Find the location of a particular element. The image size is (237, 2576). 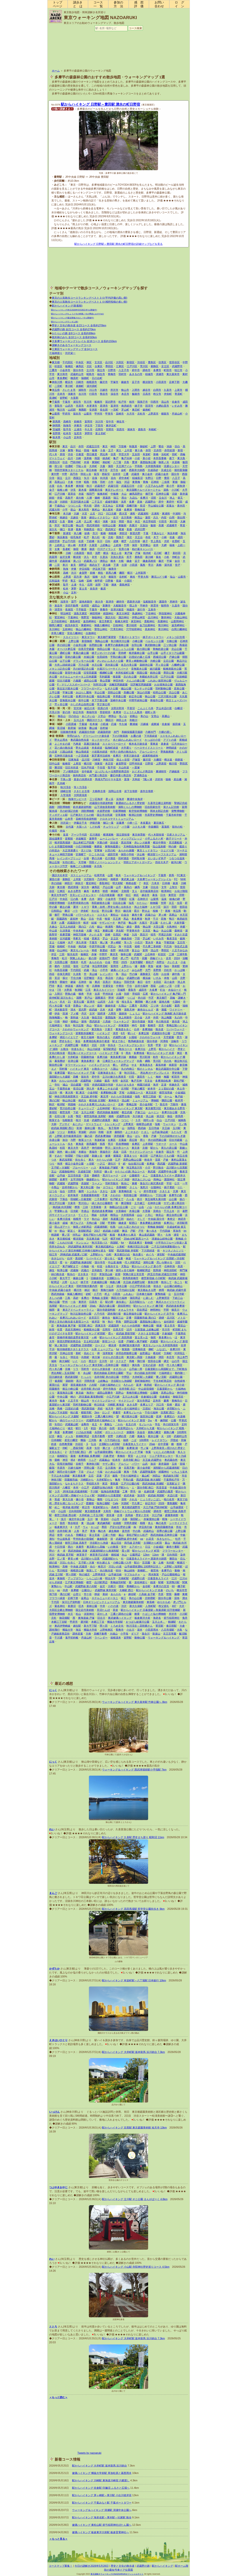

フラワーセンター is located at coordinates (172, 1550).